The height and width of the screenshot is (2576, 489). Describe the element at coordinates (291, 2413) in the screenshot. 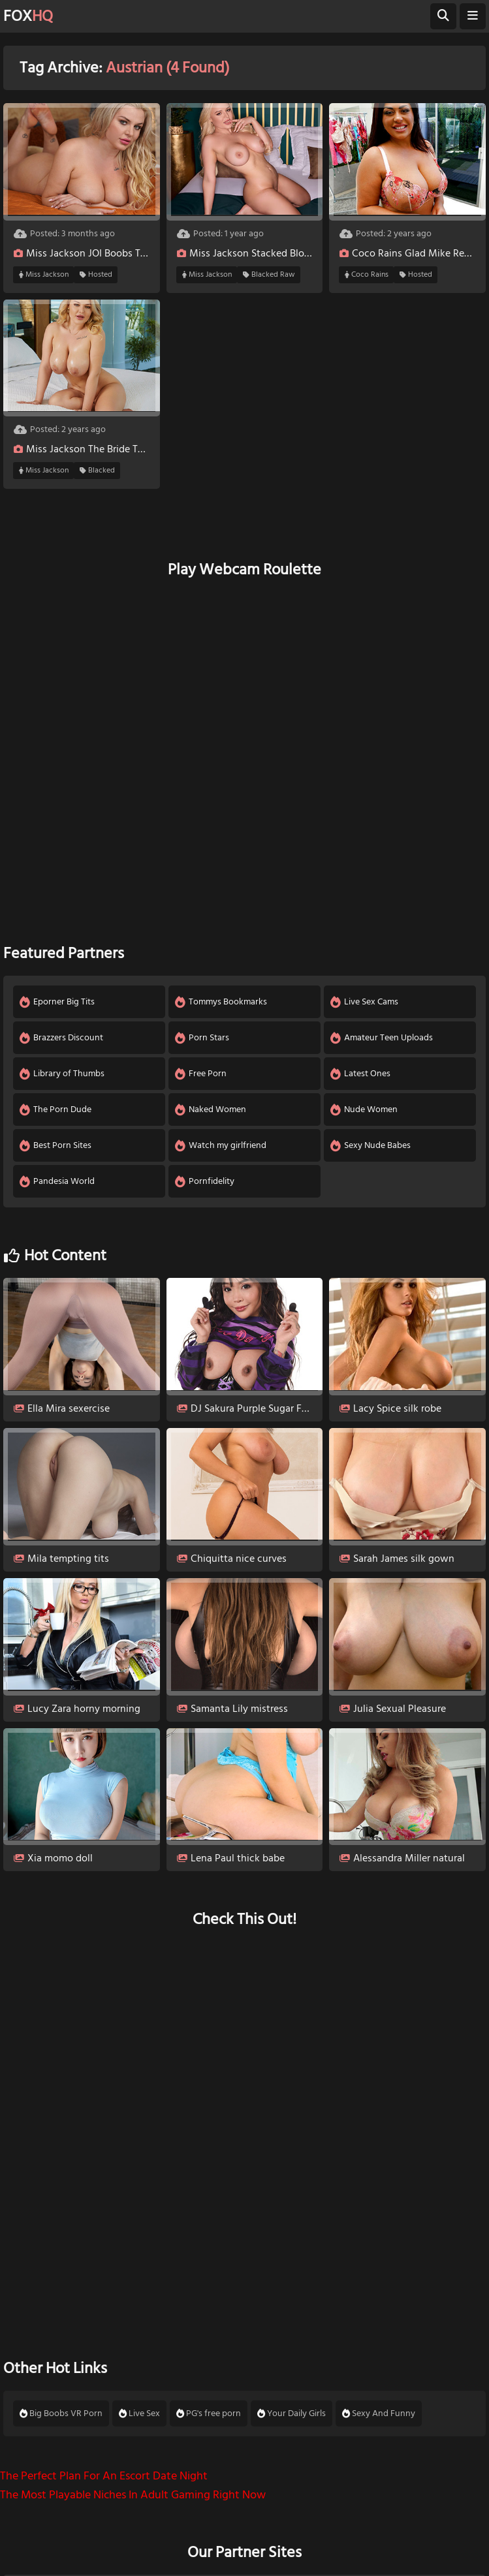

I see `Your Daily Girls` at that location.